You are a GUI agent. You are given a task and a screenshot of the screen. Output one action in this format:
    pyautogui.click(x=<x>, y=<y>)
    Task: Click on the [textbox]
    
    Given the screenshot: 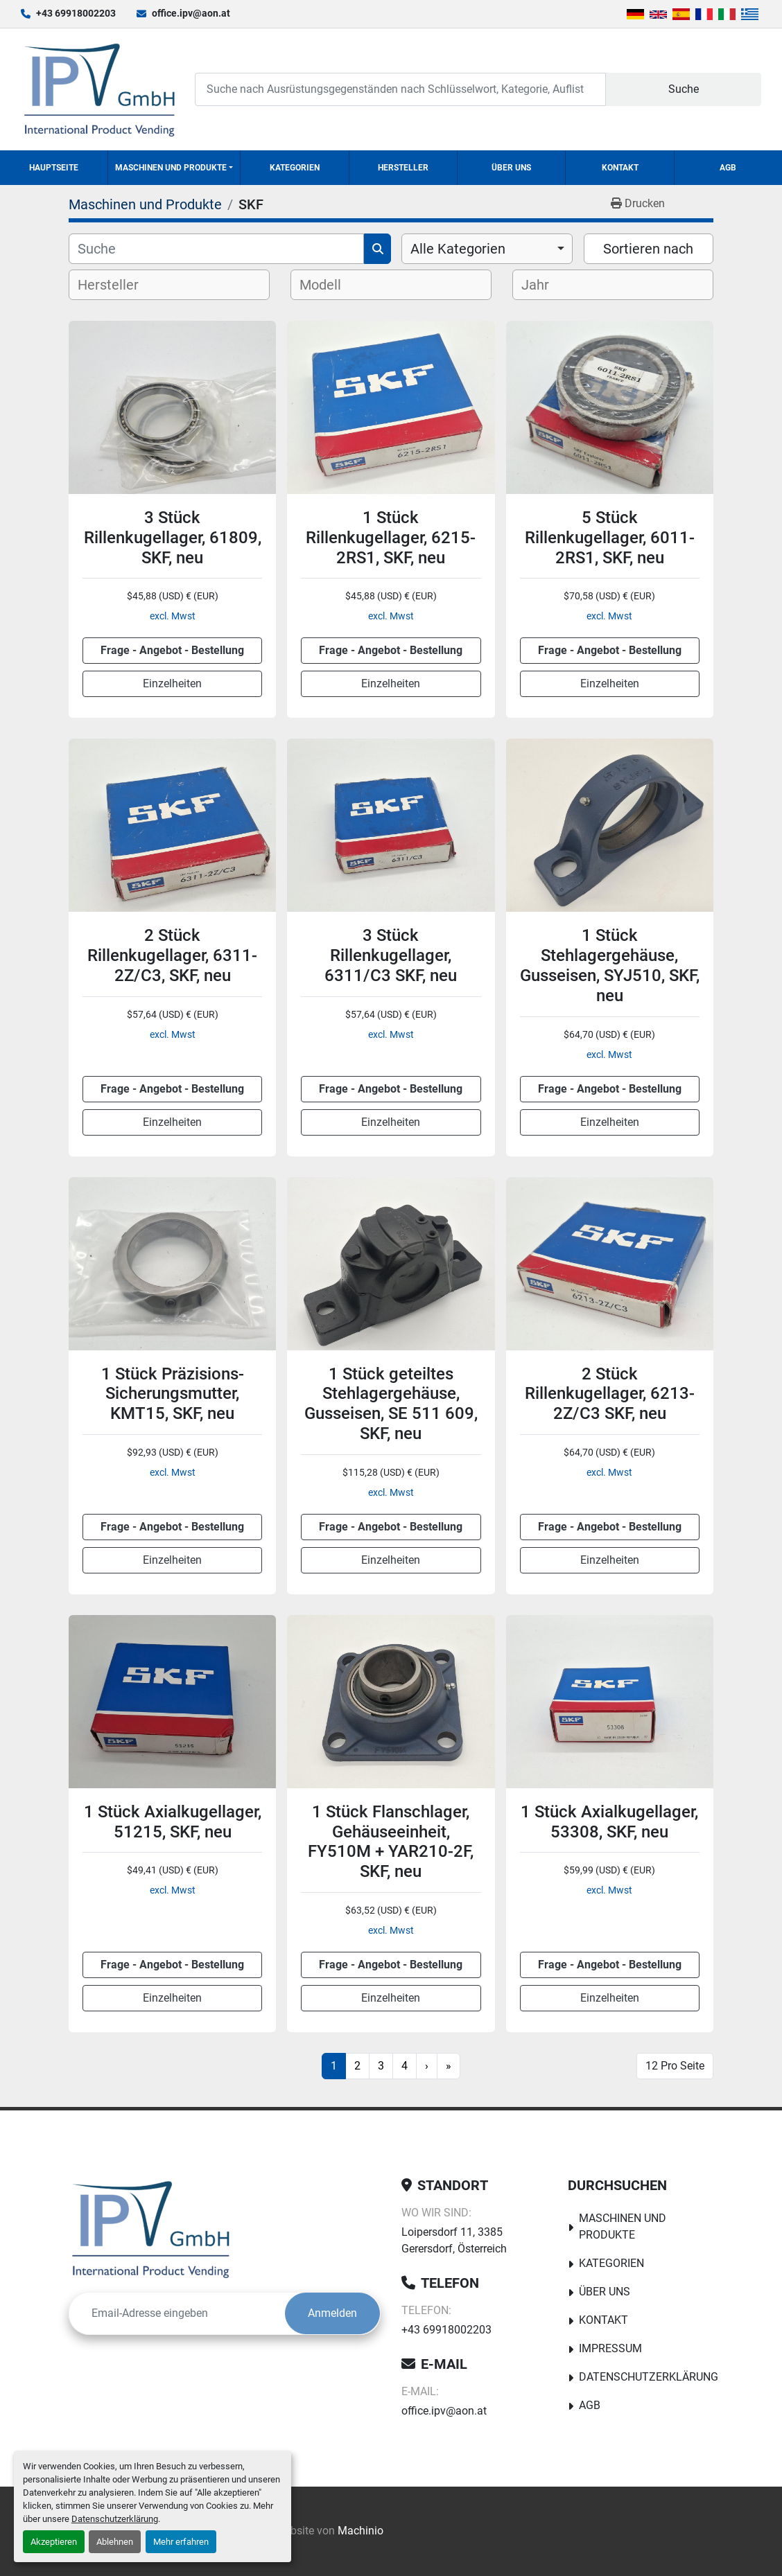 What is the action you would take?
    pyautogui.click(x=120, y=284)
    